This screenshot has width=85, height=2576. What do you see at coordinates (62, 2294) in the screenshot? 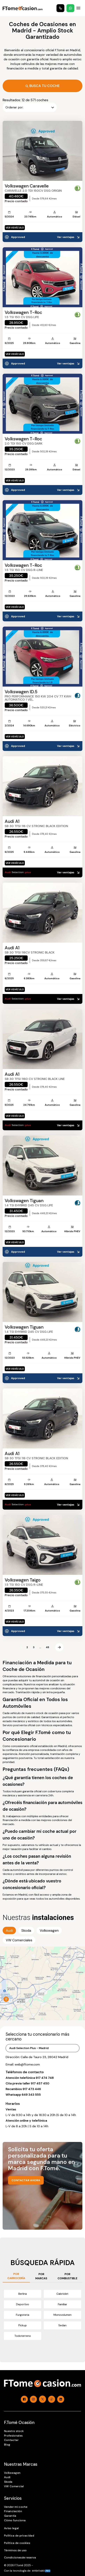
I see `Cabriolet` at bounding box center [62, 2294].